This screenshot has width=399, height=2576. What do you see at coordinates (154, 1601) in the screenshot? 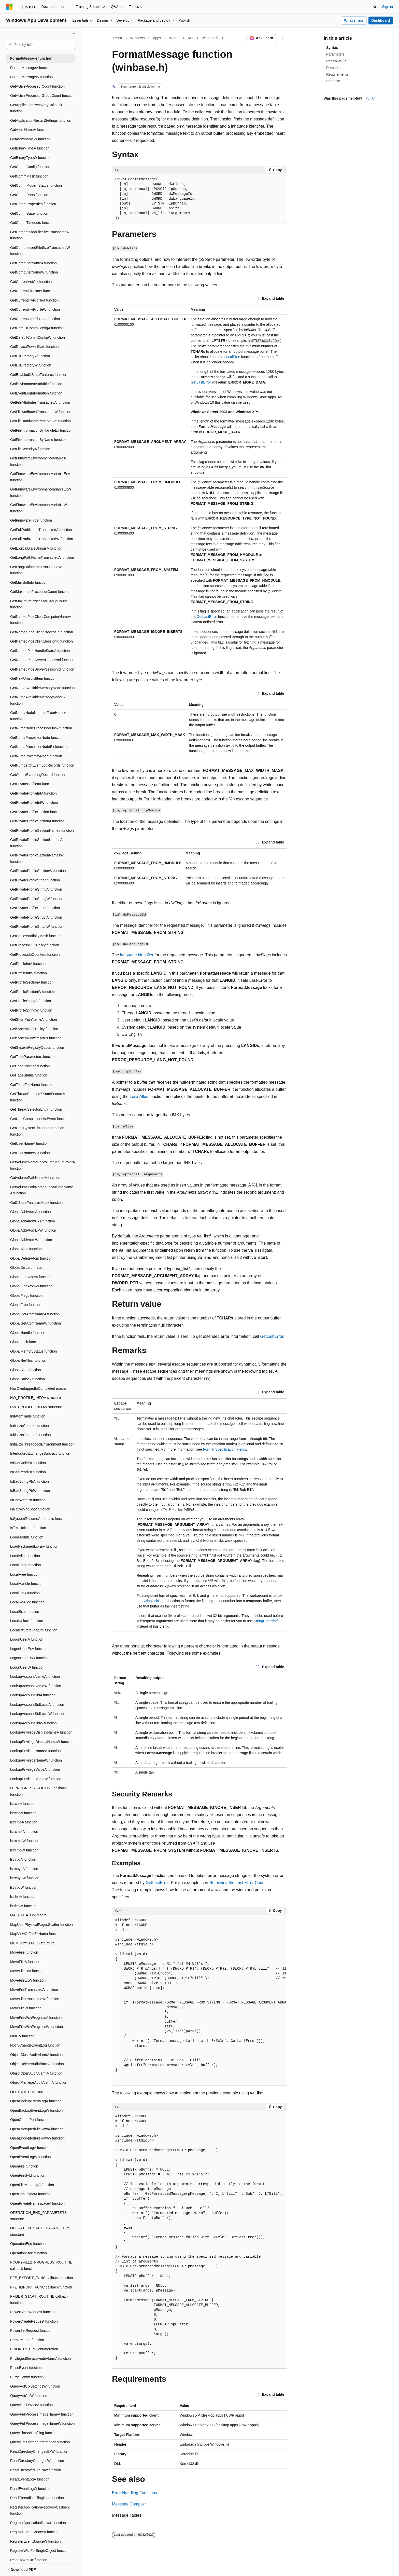
I see `StringCchPrintf` at bounding box center [154, 1601].